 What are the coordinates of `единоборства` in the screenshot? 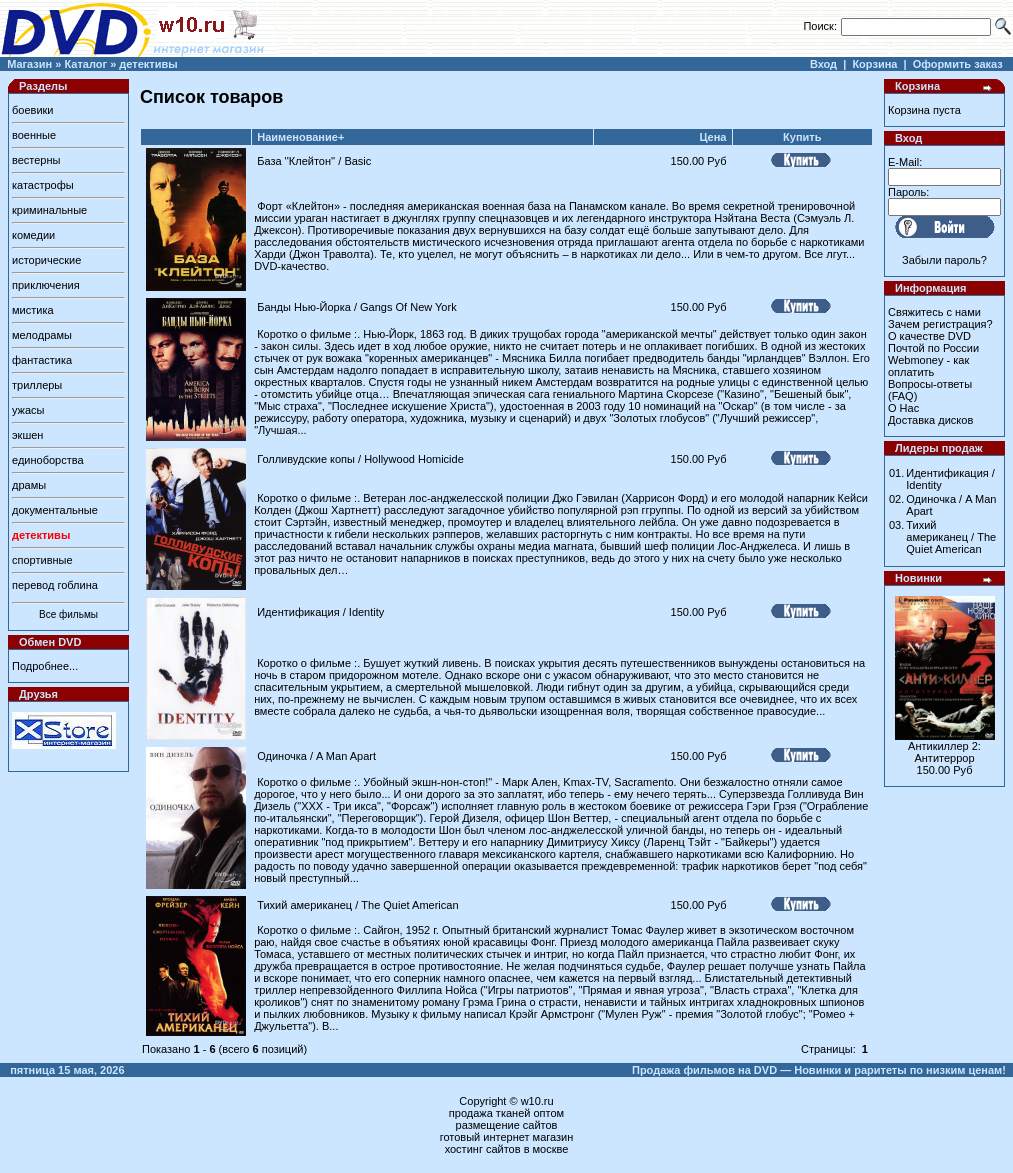 It's located at (48, 460).